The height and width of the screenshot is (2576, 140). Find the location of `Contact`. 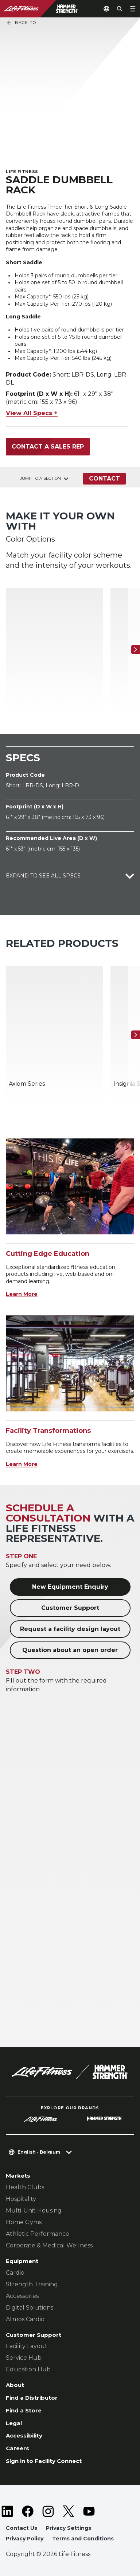

Contact is located at coordinates (104, 478).